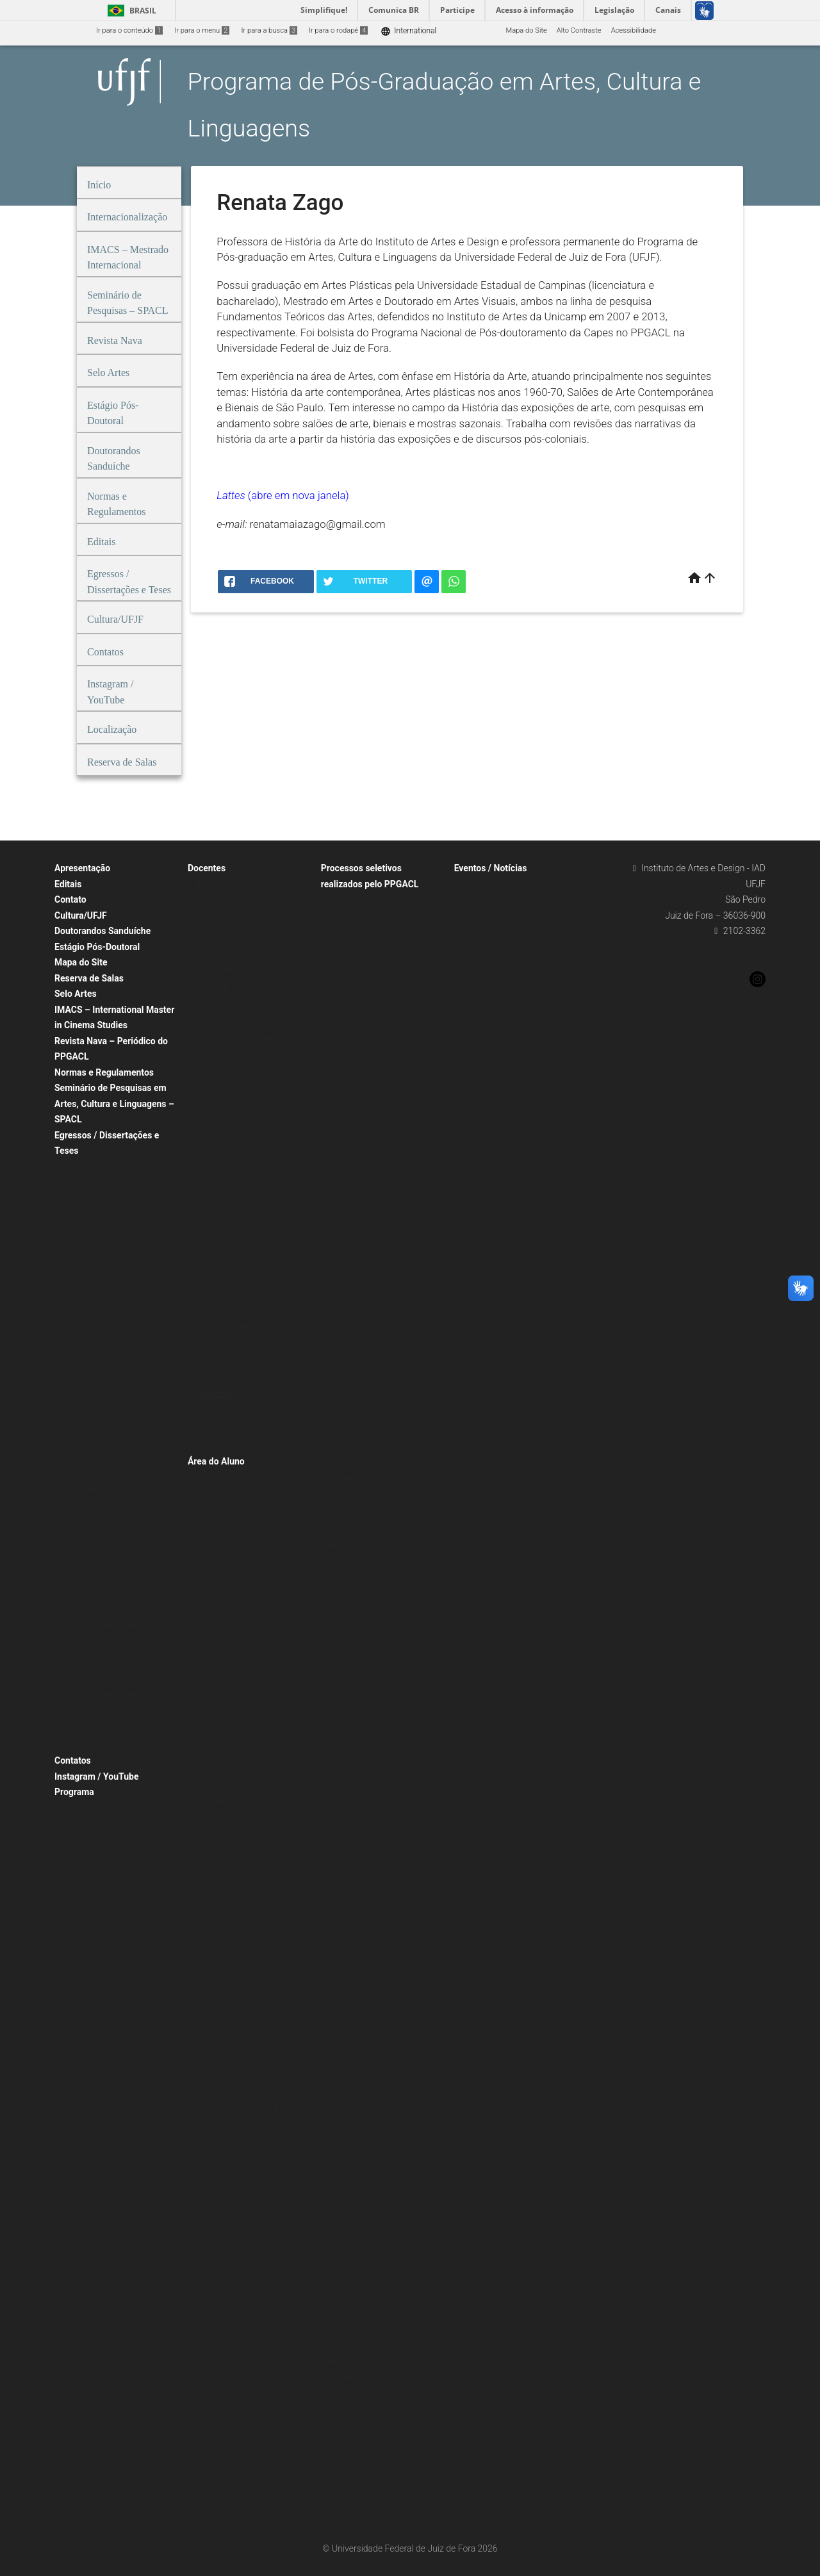  Describe the element at coordinates (379, 1223) in the screenshot. I see `Processo Seletivo – Turma 2016` at that location.